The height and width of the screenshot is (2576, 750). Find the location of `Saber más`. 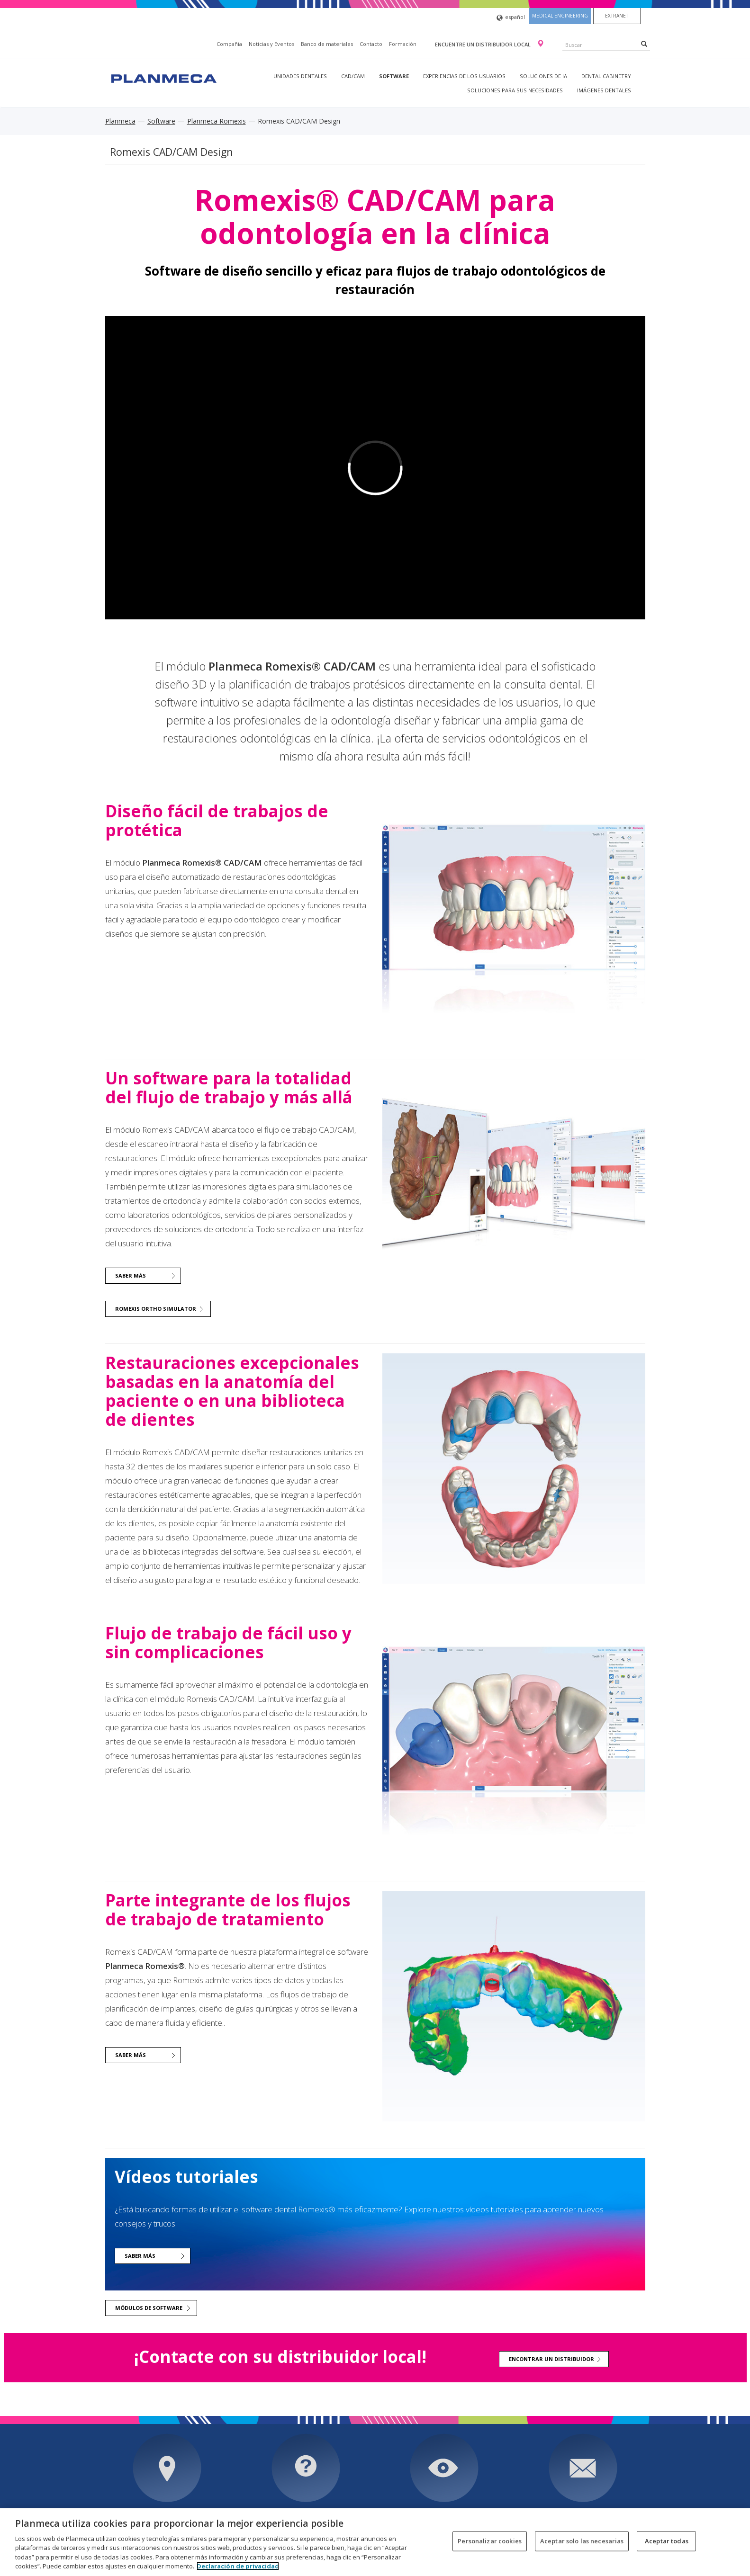

Saber más is located at coordinates (130, 1275).